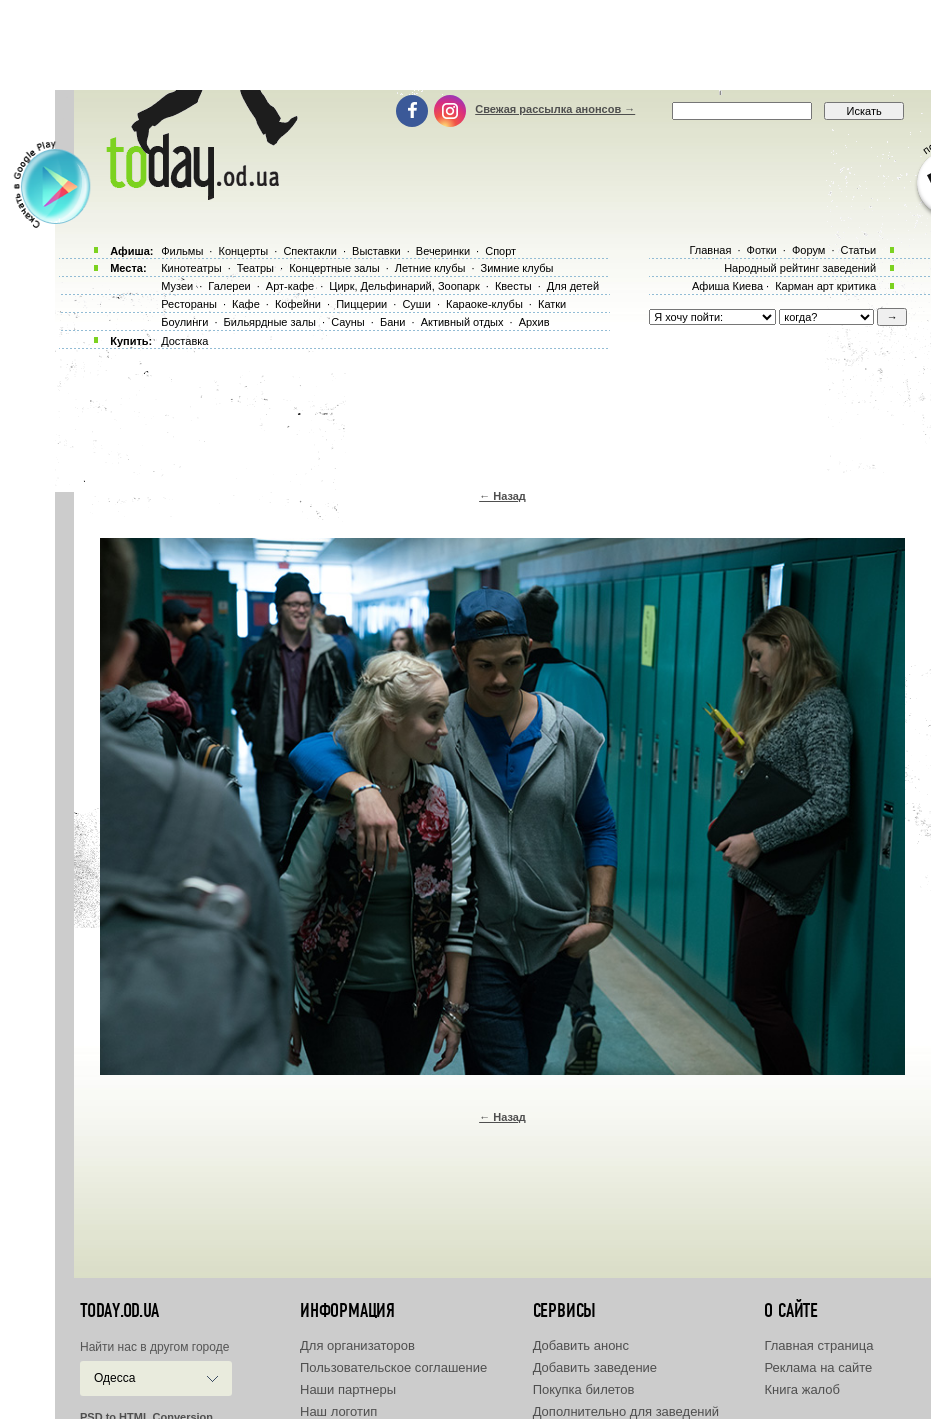  Describe the element at coordinates (177, 286) in the screenshot. I see `Музеи` at that location.